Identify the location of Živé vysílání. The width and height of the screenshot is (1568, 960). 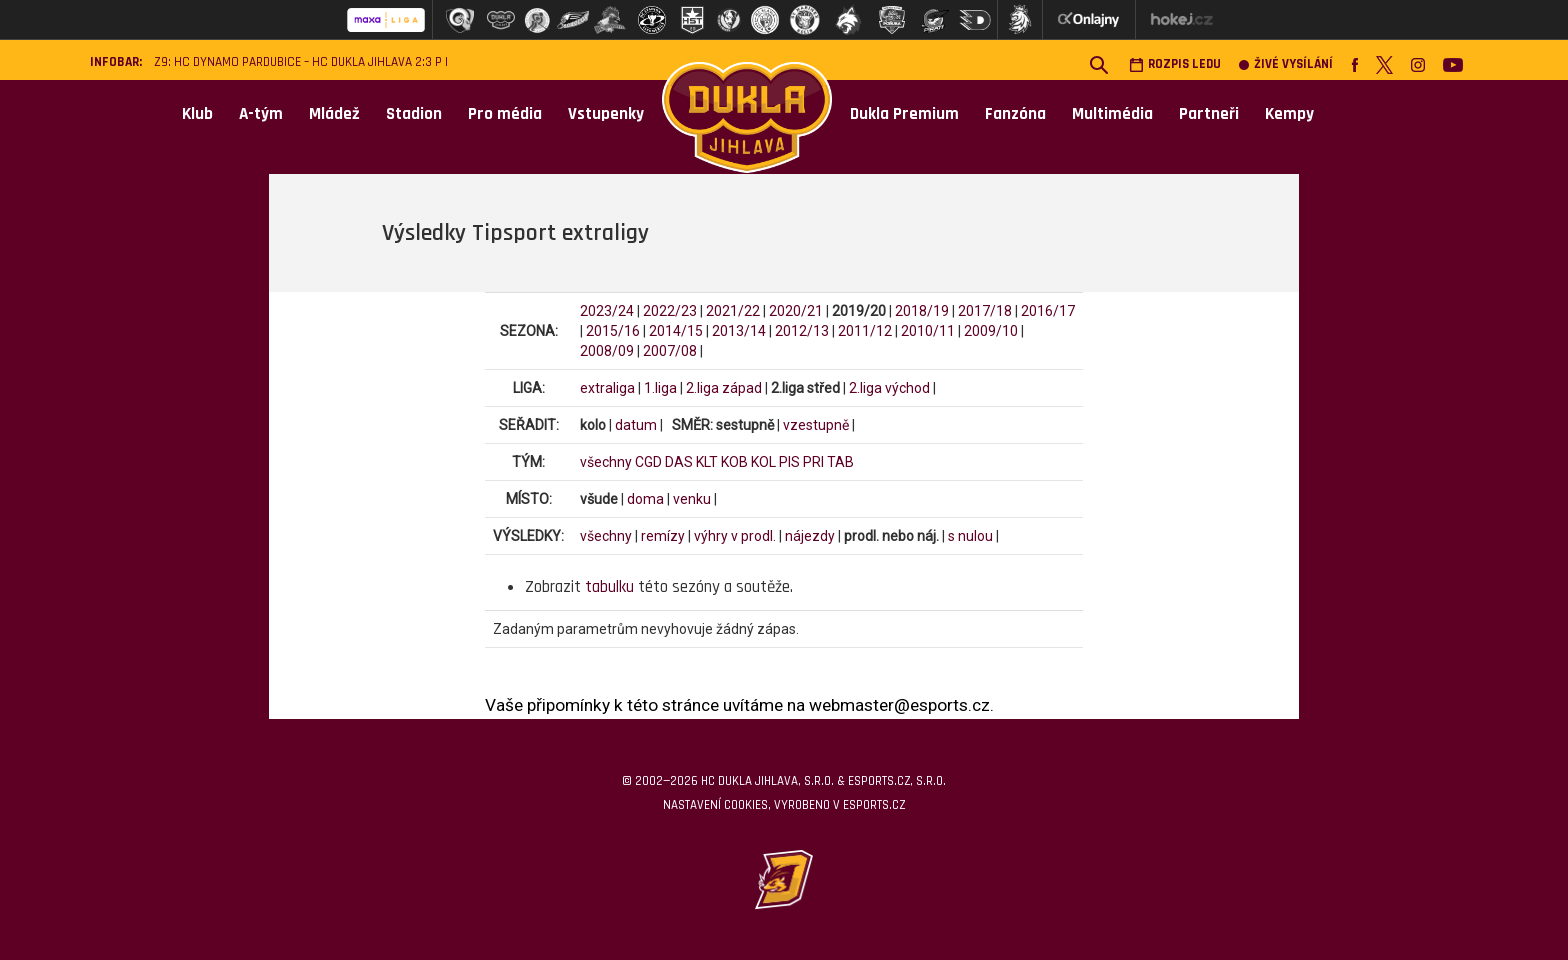
(1286, 64).